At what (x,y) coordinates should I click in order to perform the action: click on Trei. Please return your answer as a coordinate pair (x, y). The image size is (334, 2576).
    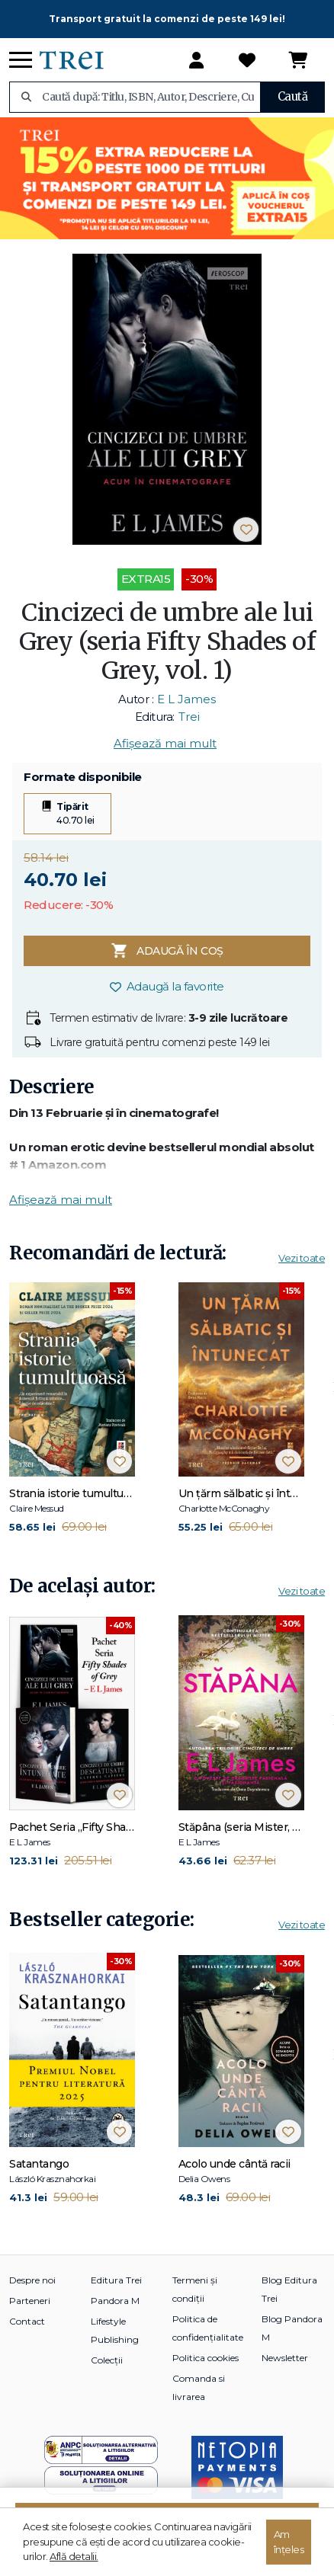
    Looking at the image, I should click on (189, 716).